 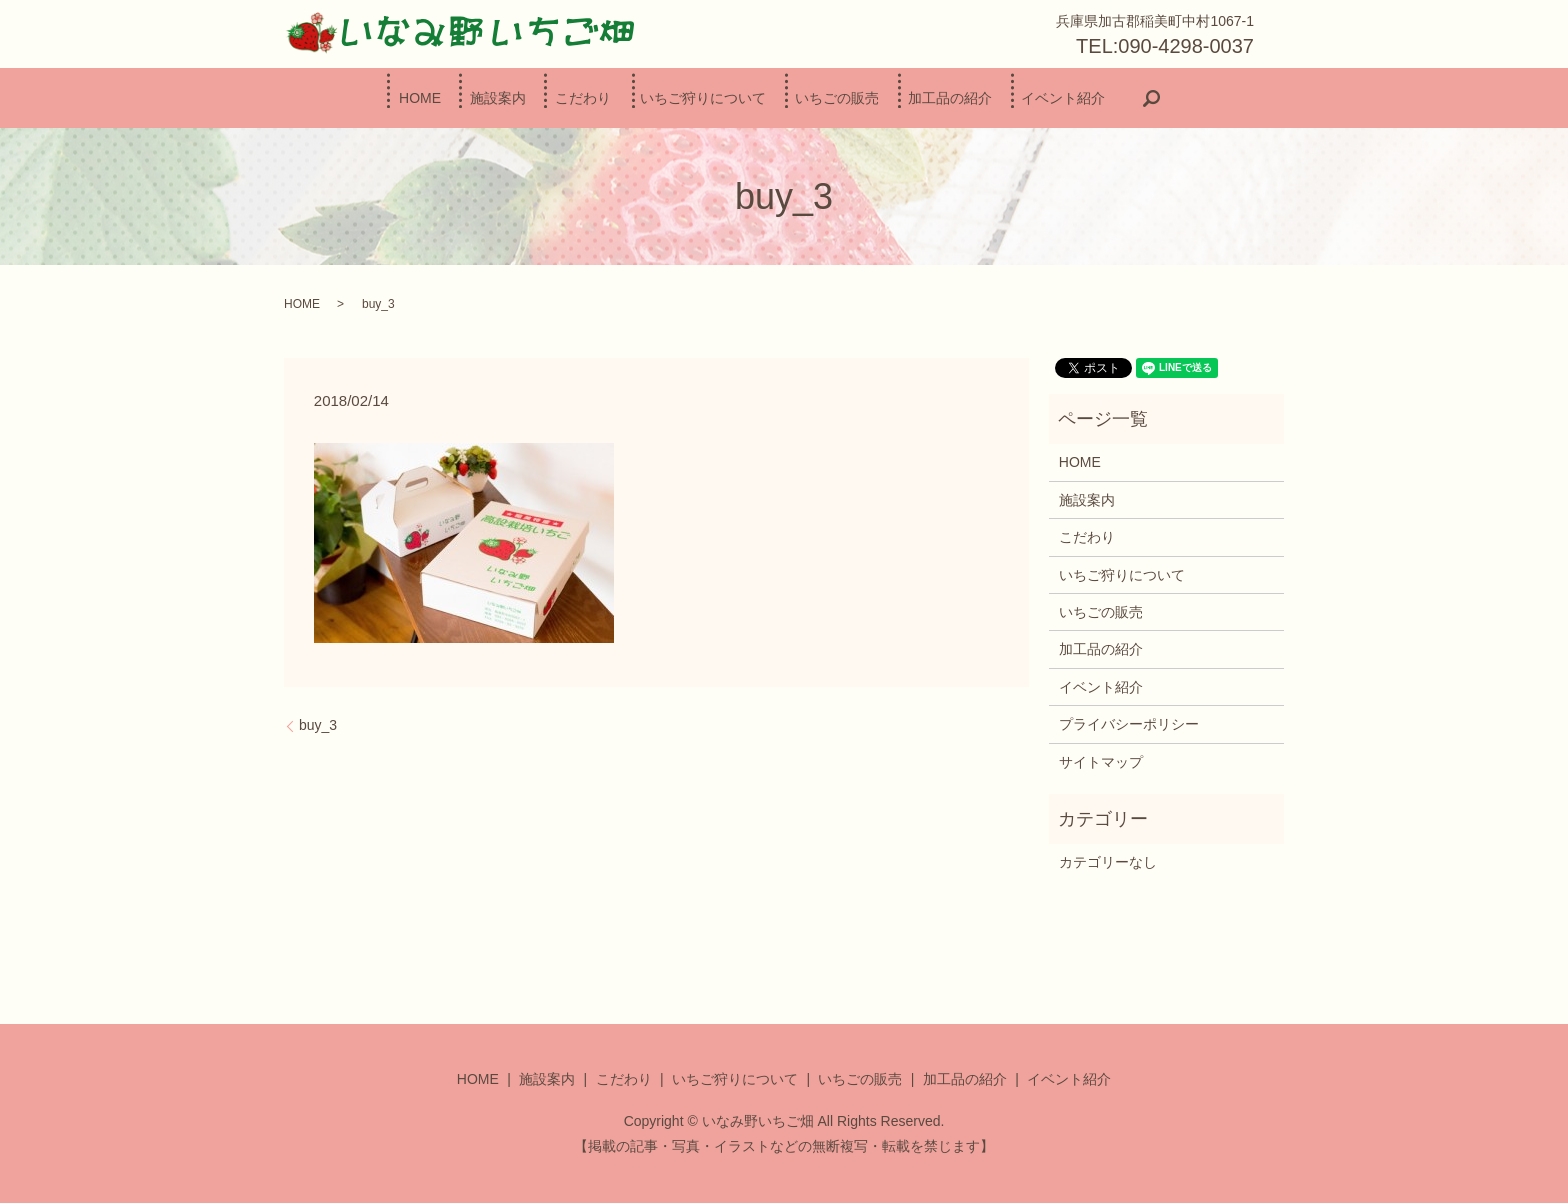 What do you see at coordinates (1144, 97) in the screenshot?
I see `イベント紹介` at bounding box center [1144, 97].